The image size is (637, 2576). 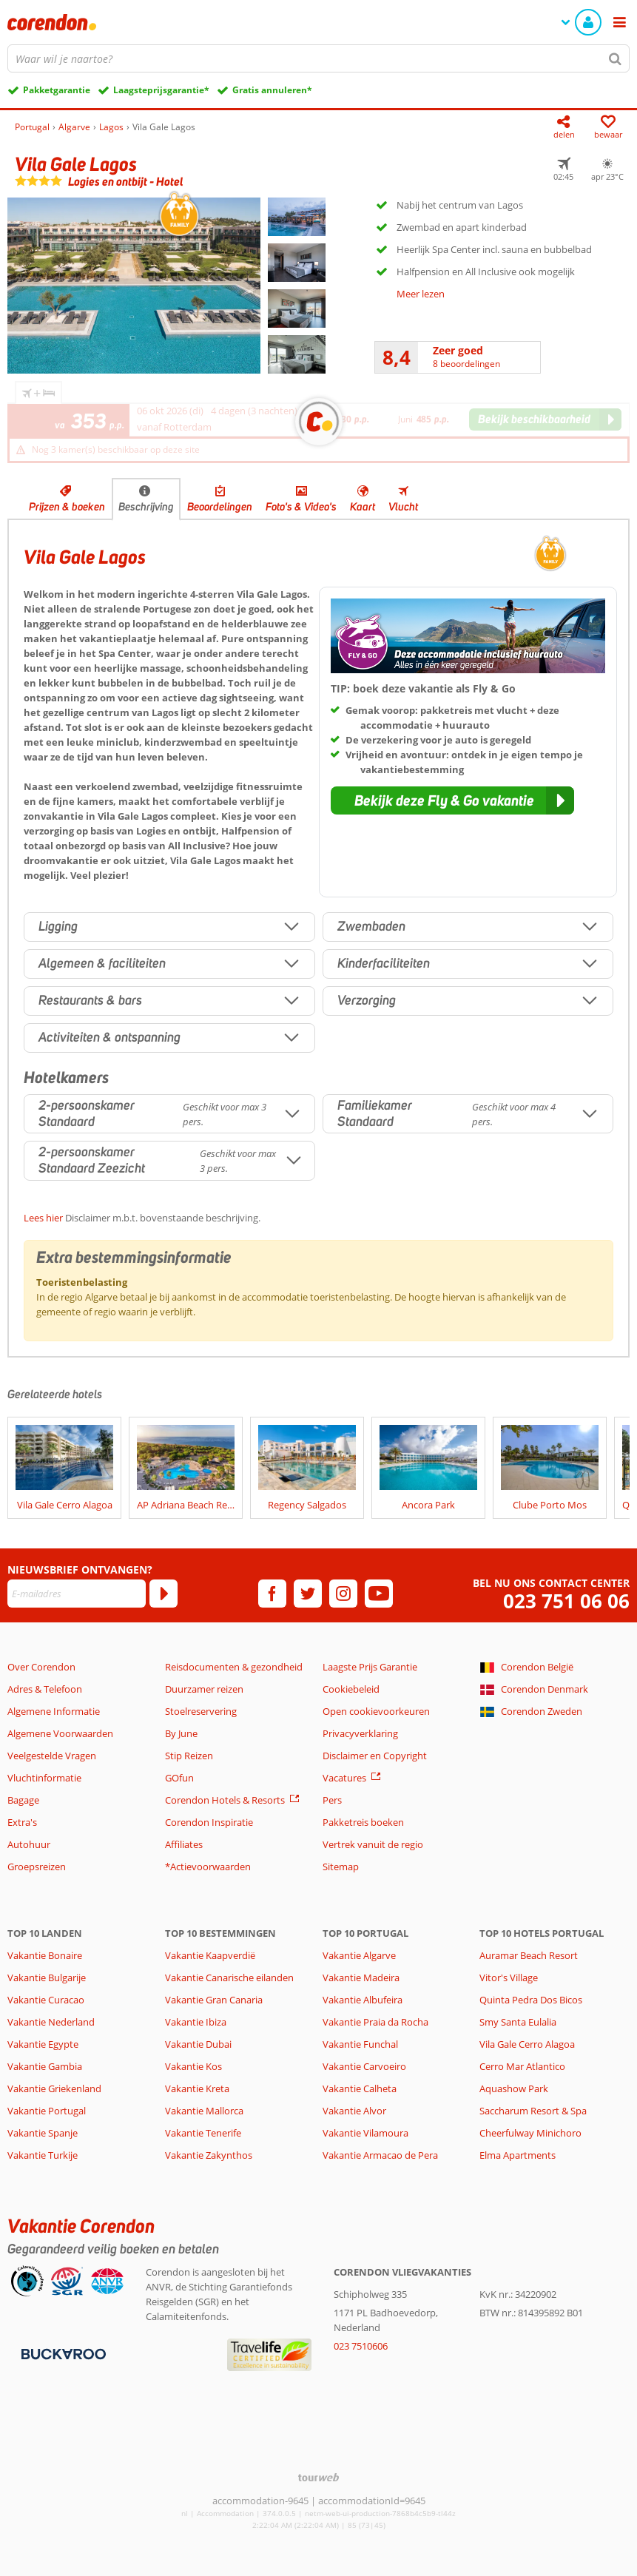 I want to click on [twitter], so click(x=308, y=1593).